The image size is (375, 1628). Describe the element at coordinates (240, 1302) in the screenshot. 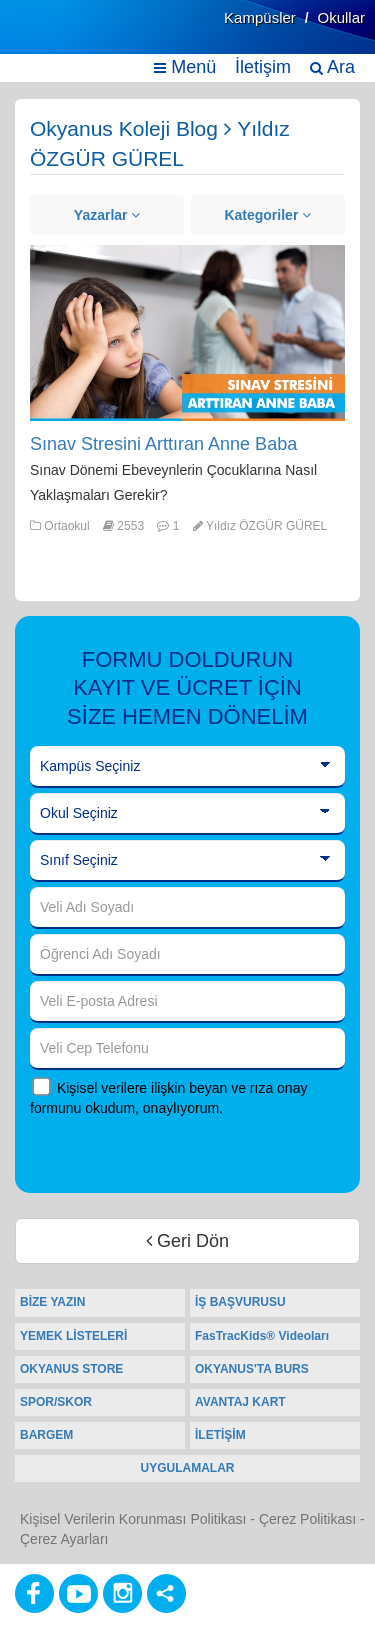

I see `İŞ BAŞVURUSU` at that location.